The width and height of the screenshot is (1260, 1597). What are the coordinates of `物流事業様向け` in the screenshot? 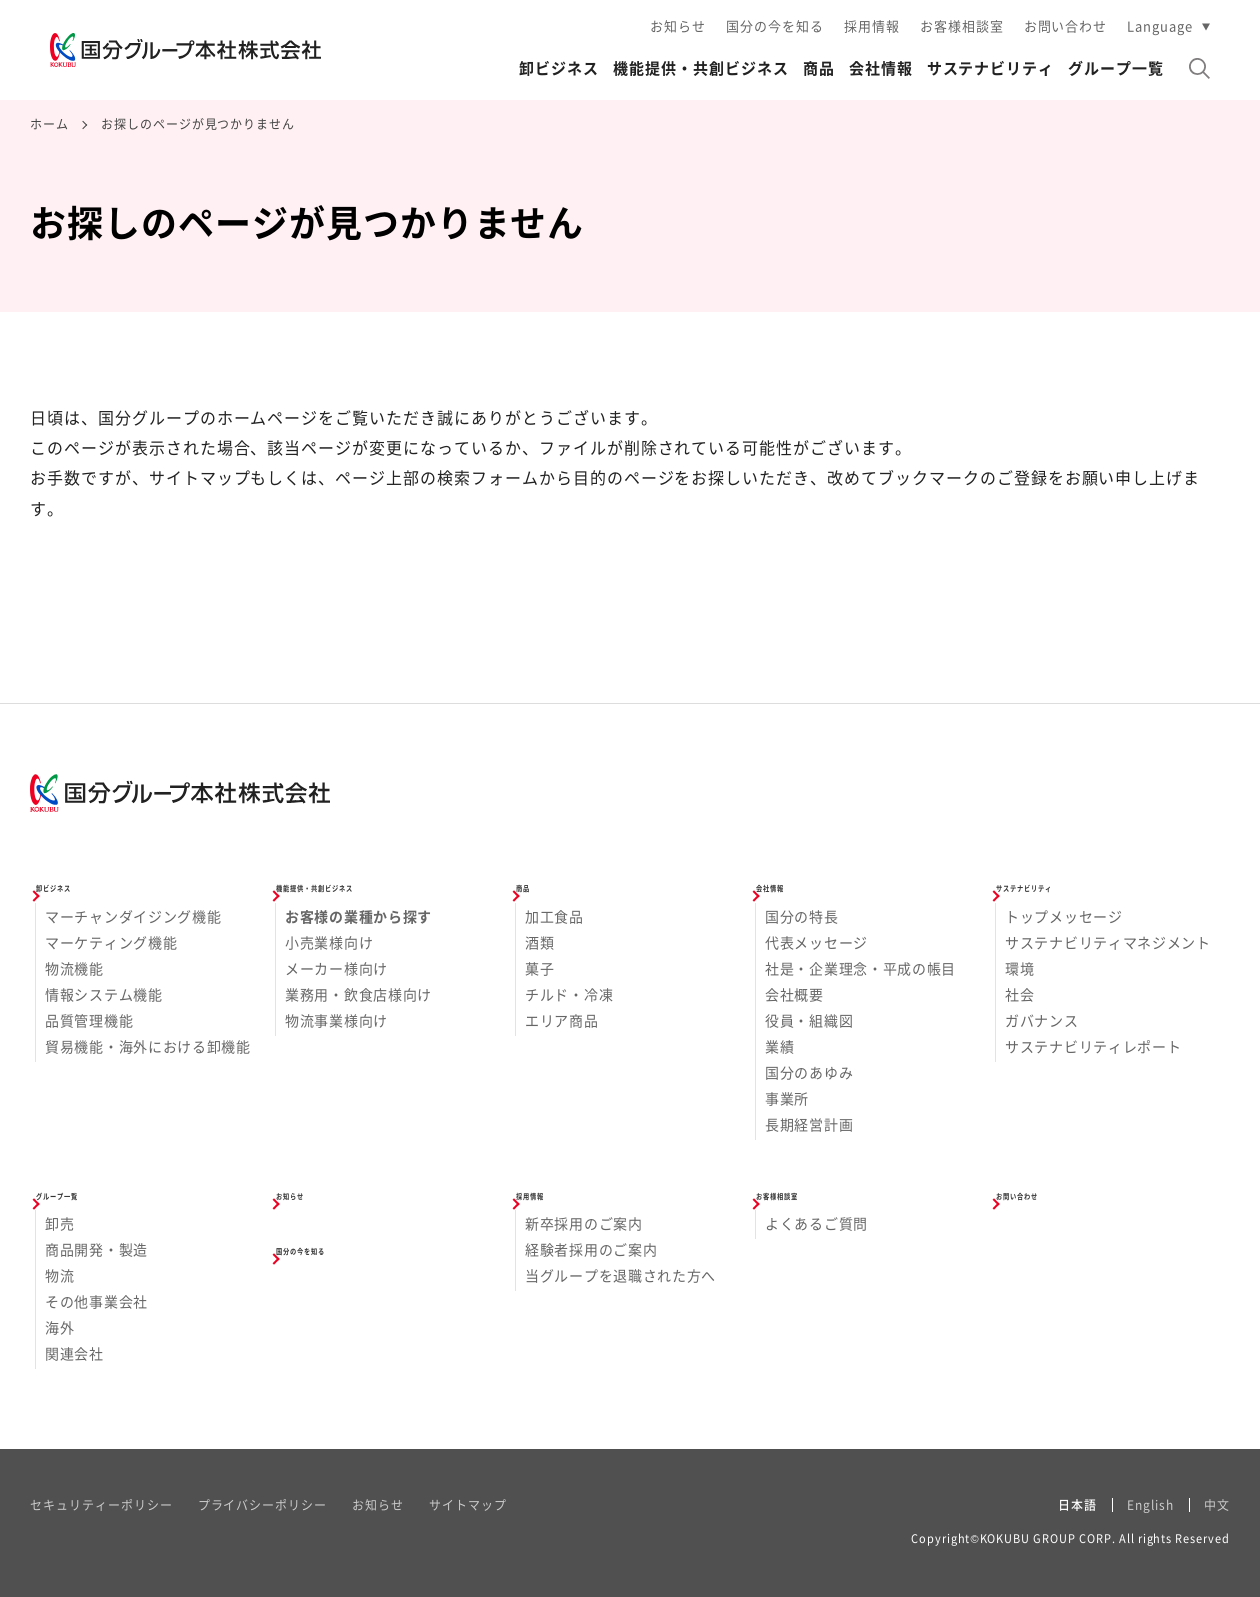 It's located at (336, 1020).